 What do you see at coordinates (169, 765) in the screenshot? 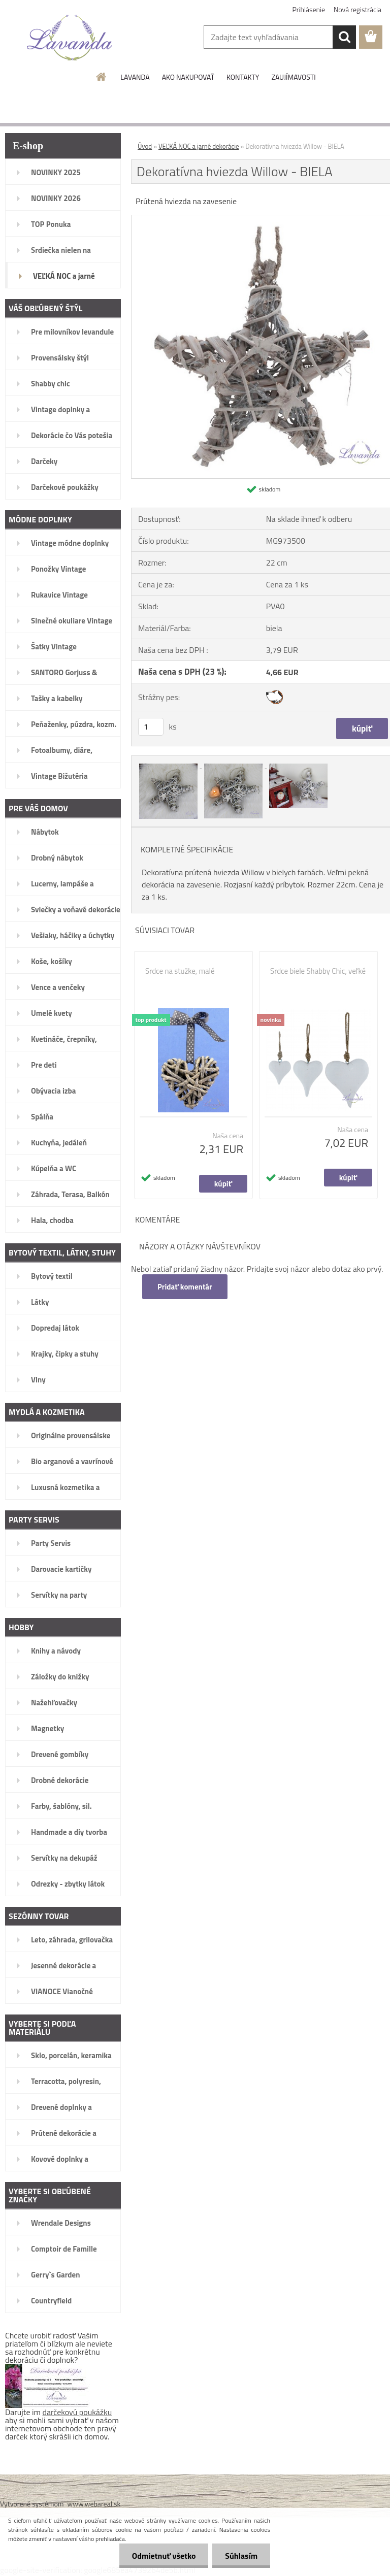
I see `[Dekoratívna hviezda Willow - BIELA]` at bounding box center [169, 765].